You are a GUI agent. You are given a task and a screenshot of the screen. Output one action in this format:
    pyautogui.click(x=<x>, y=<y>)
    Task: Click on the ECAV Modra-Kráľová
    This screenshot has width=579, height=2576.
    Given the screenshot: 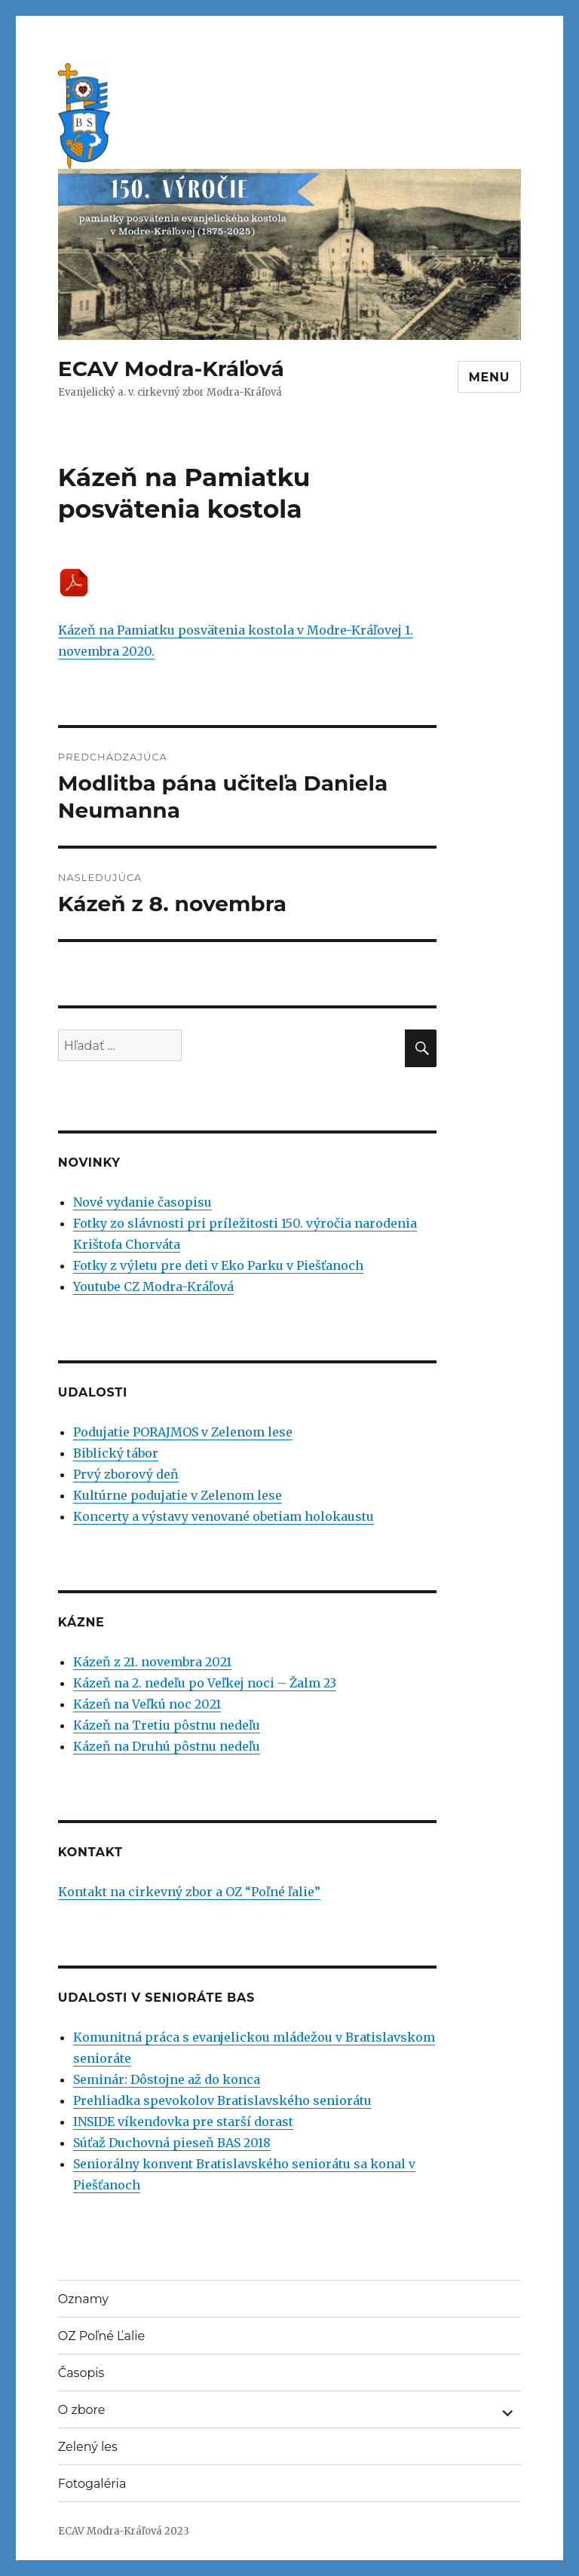 What is the action you would take?
    pyautogui.click(x=171, y=368)
    